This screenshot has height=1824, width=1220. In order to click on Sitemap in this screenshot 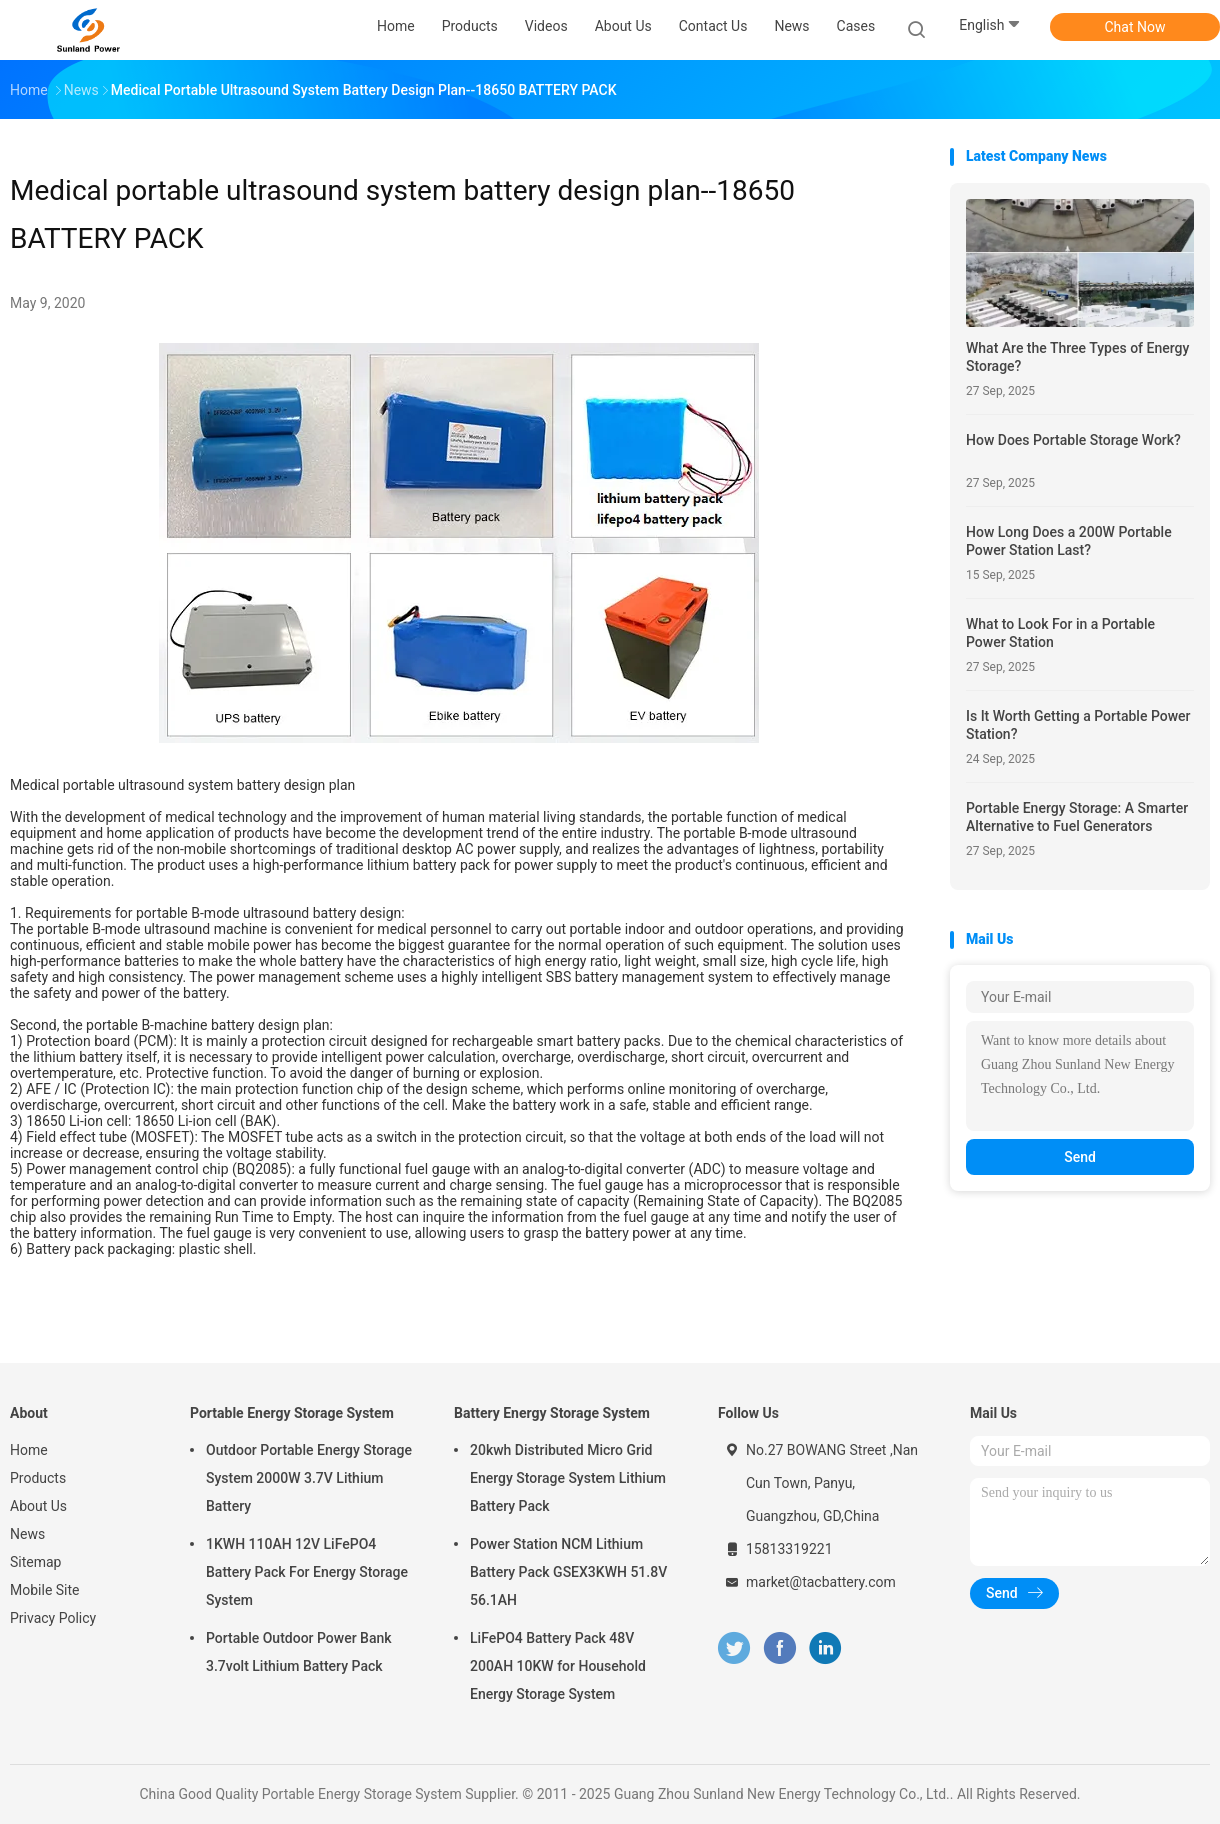, I will do `click(35, 1562)`.